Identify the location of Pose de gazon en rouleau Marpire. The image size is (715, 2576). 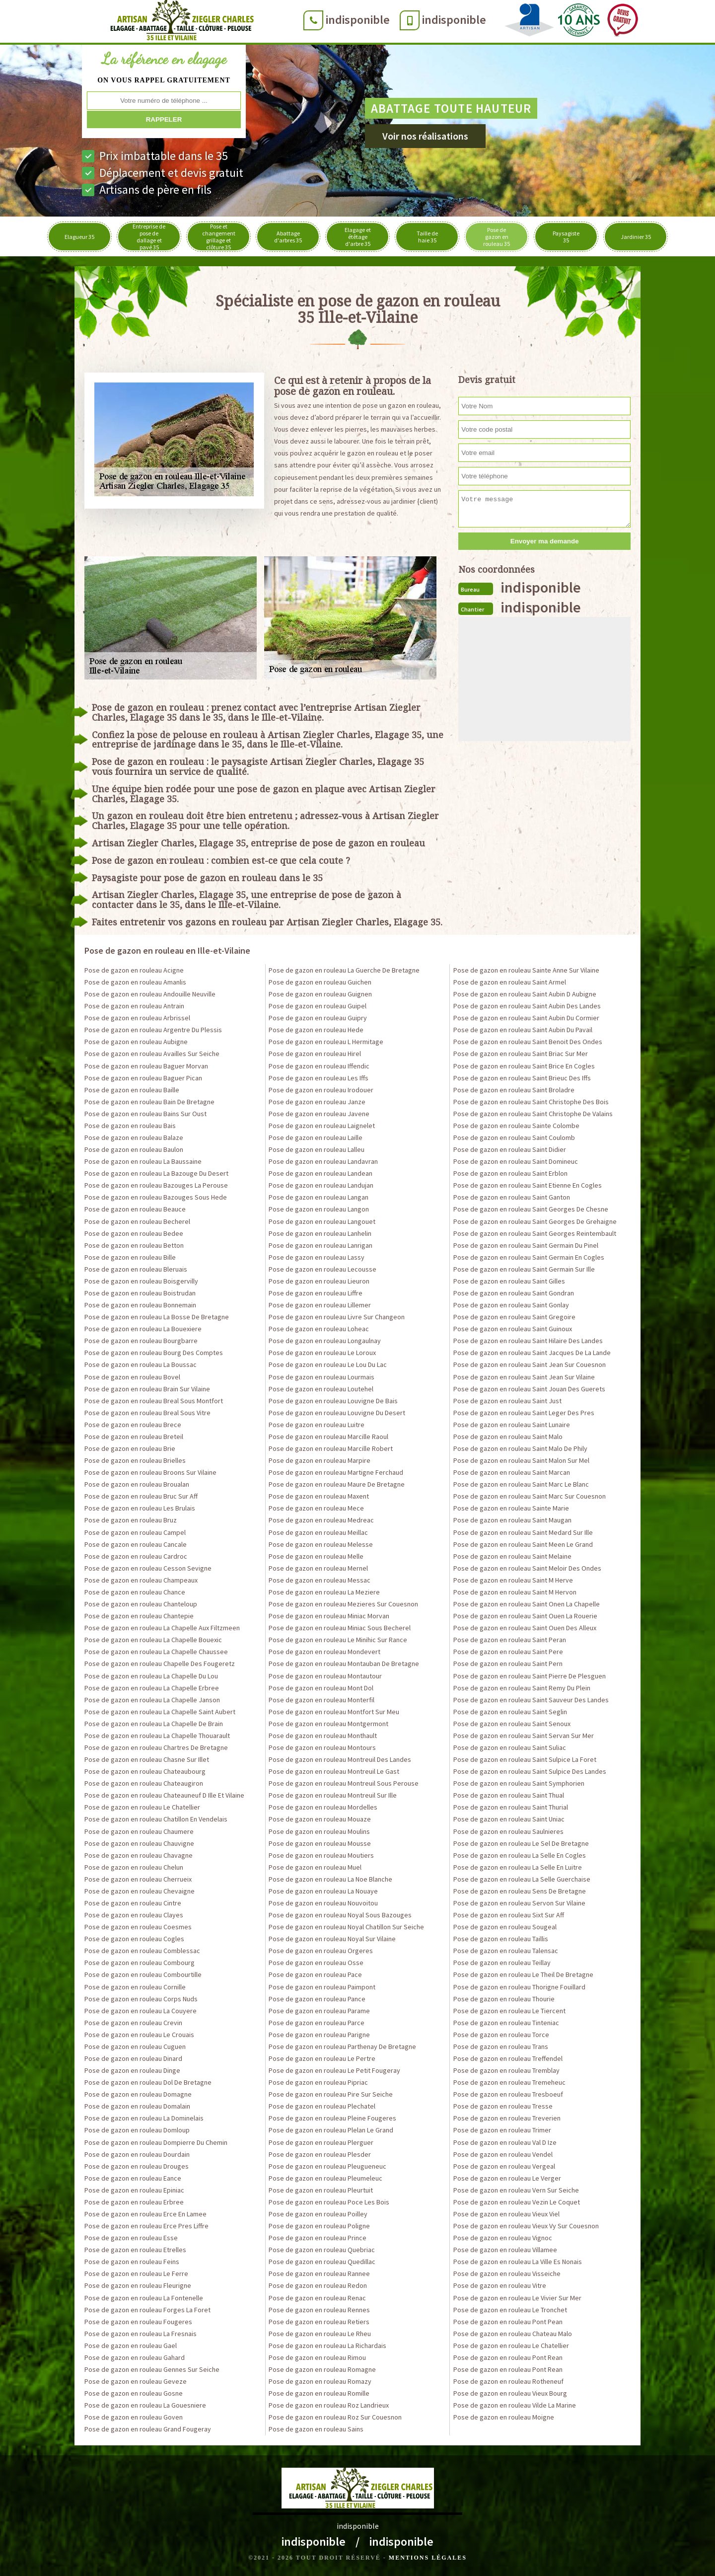
(319, 1460).